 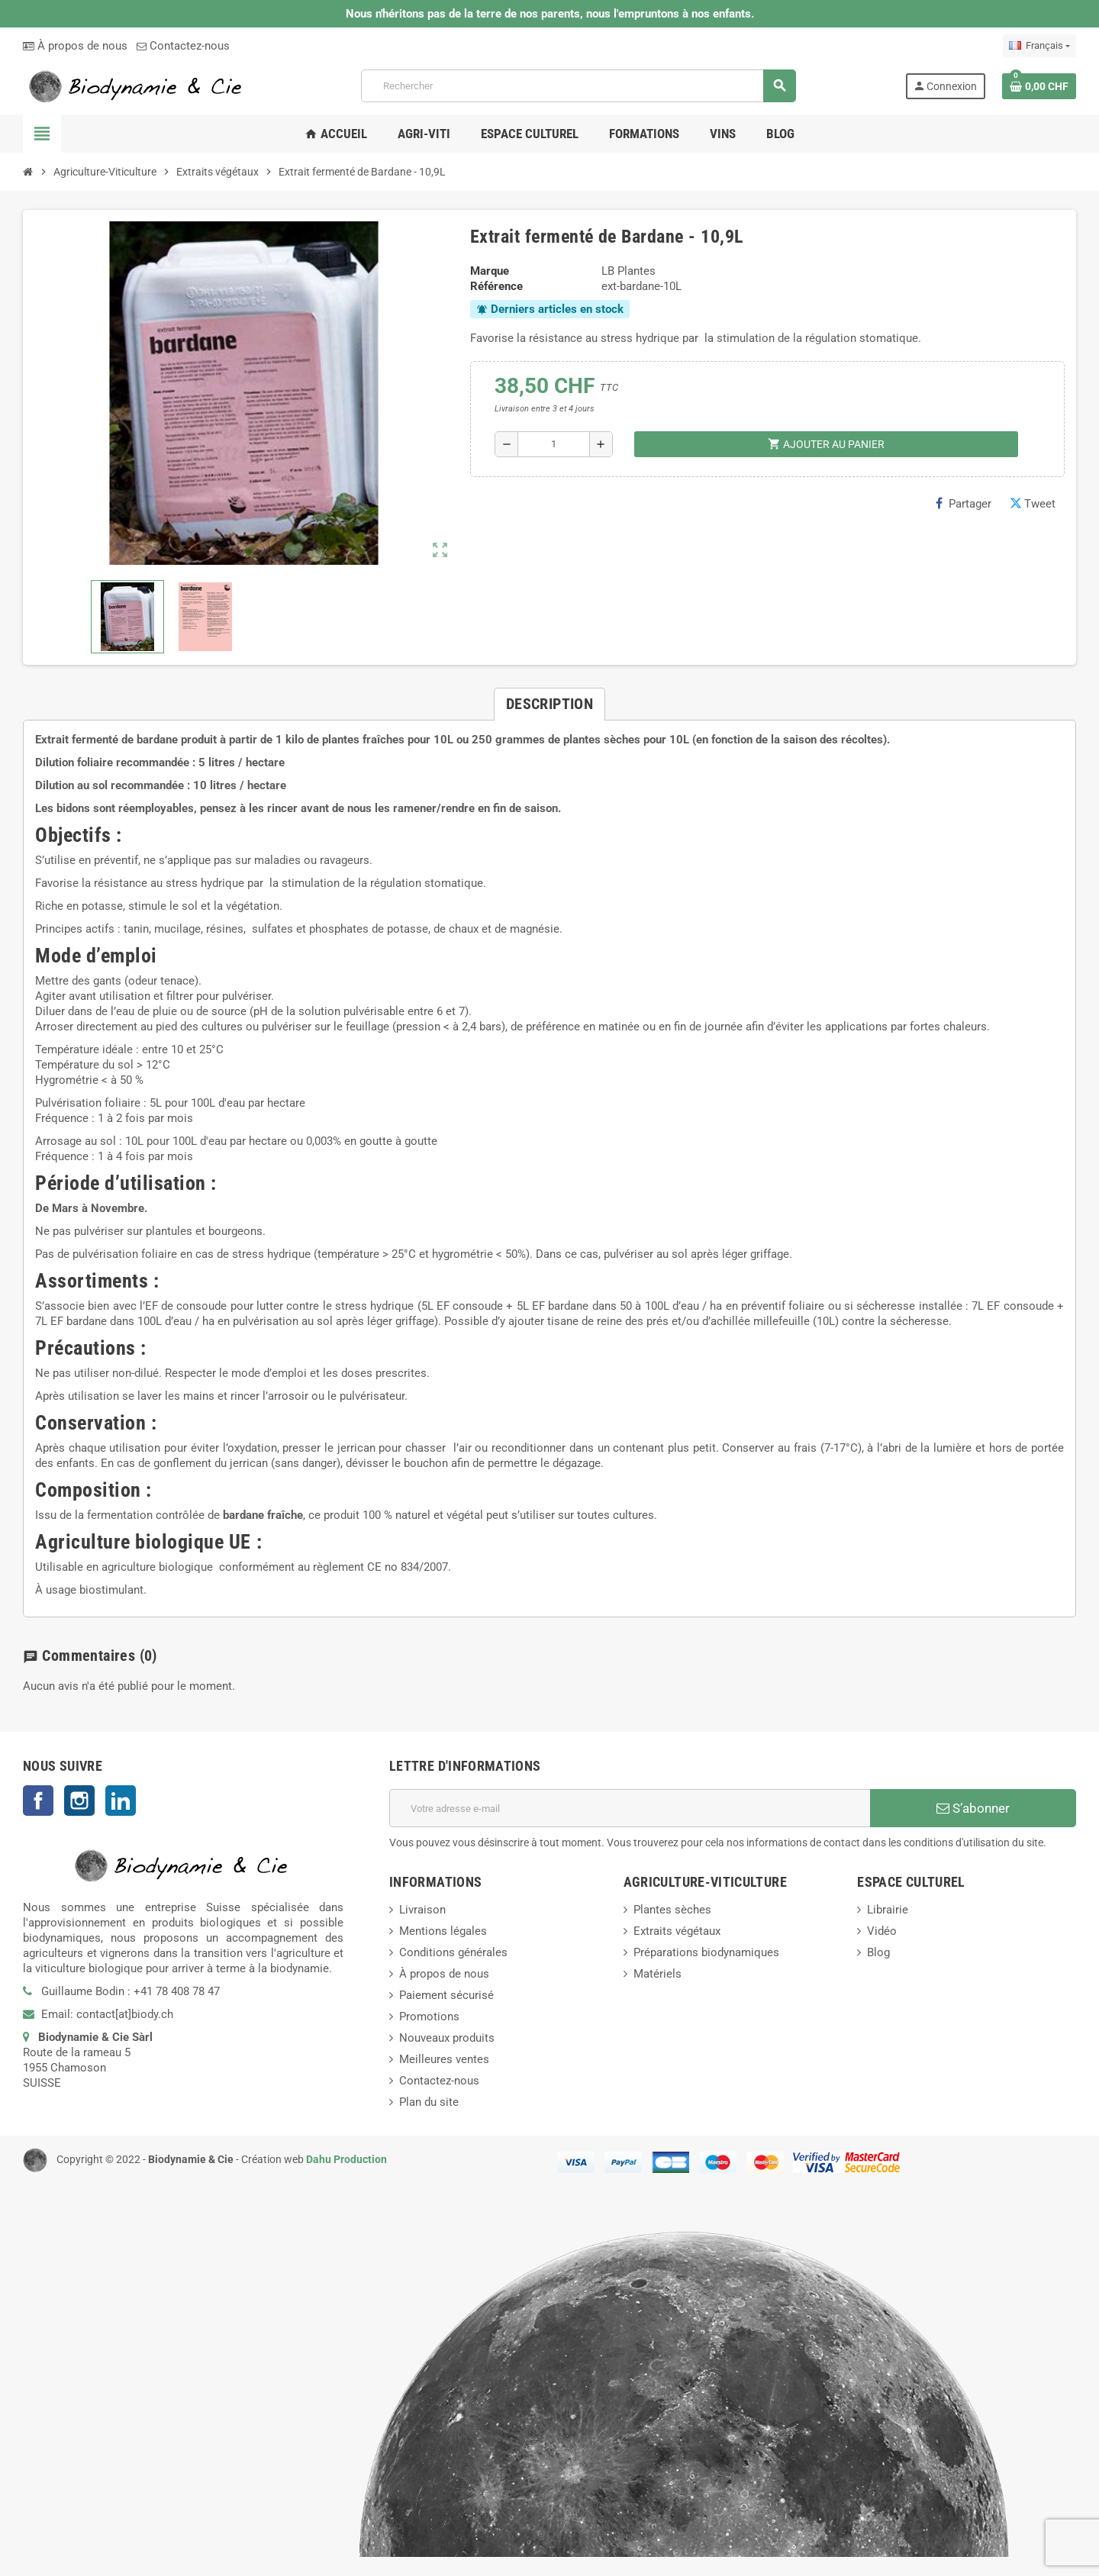 What do you see at coordinates (578, 85) in the screenshot?
I see `[Rechercher]` at bounding box center [578, 85].